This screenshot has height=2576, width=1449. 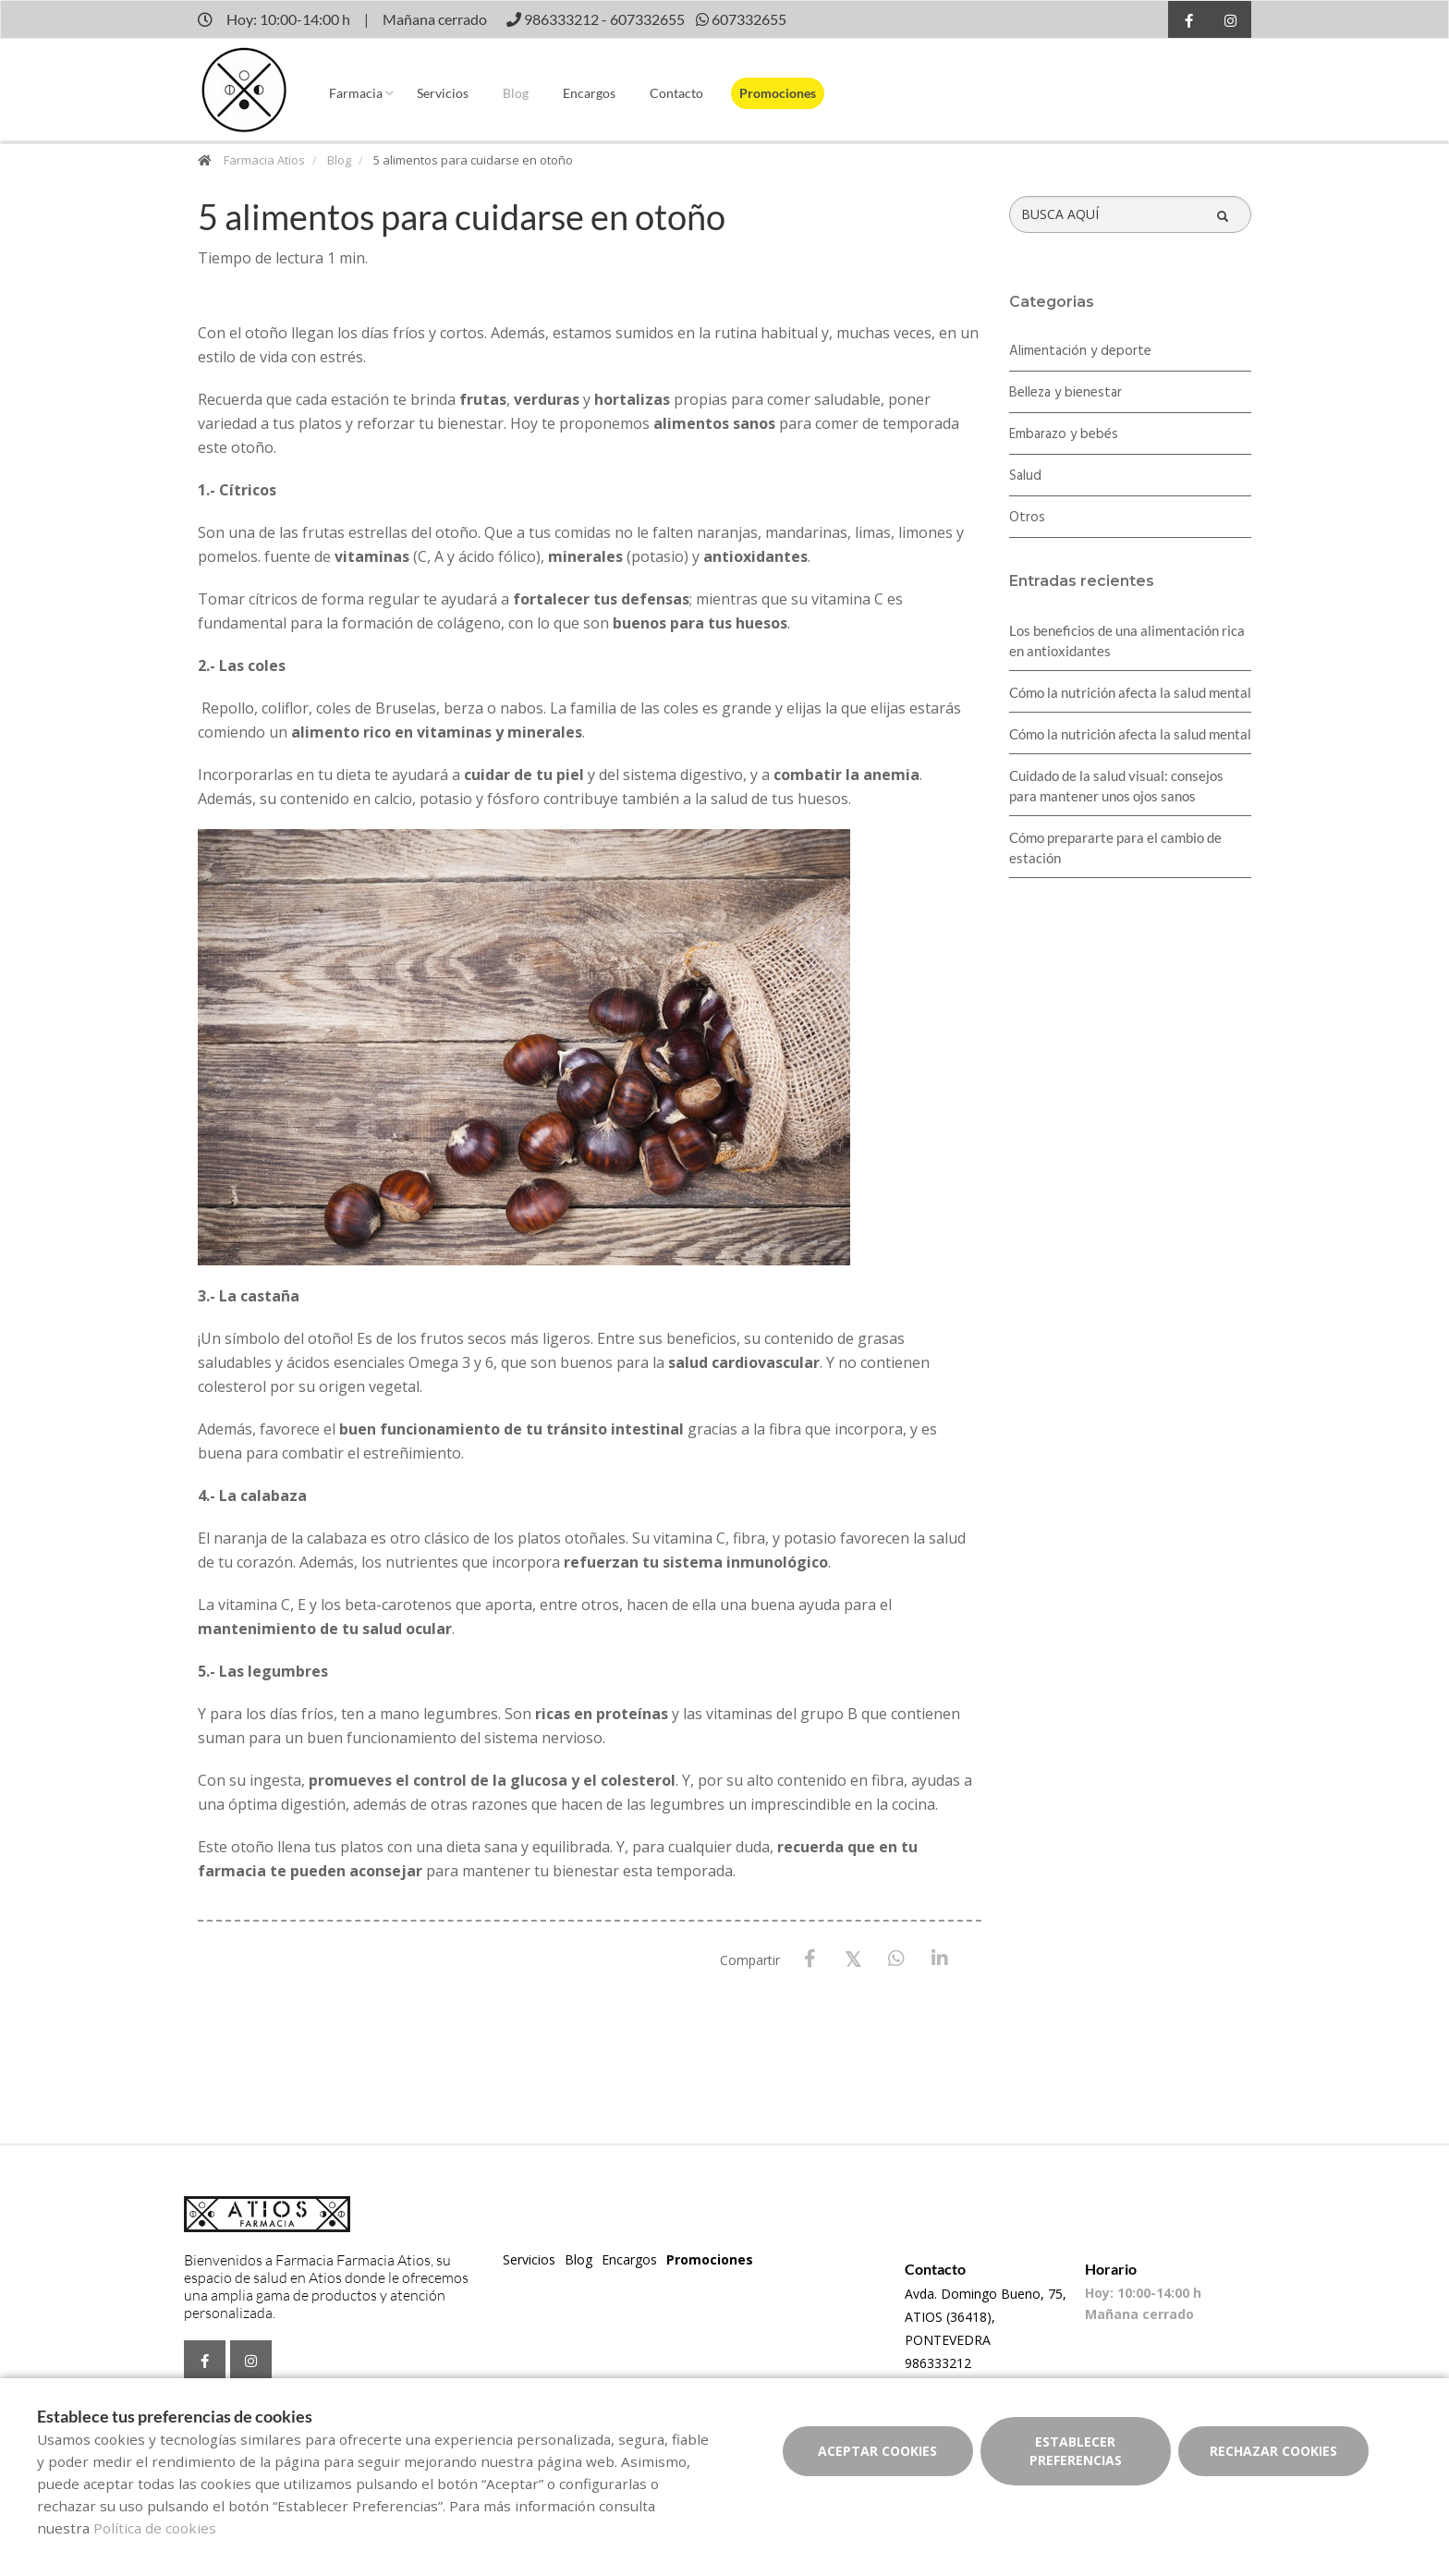 What do you see at coordinates (1025, 476) in the screenshot?
I see `Salud` at bounding box center [1025, 476].